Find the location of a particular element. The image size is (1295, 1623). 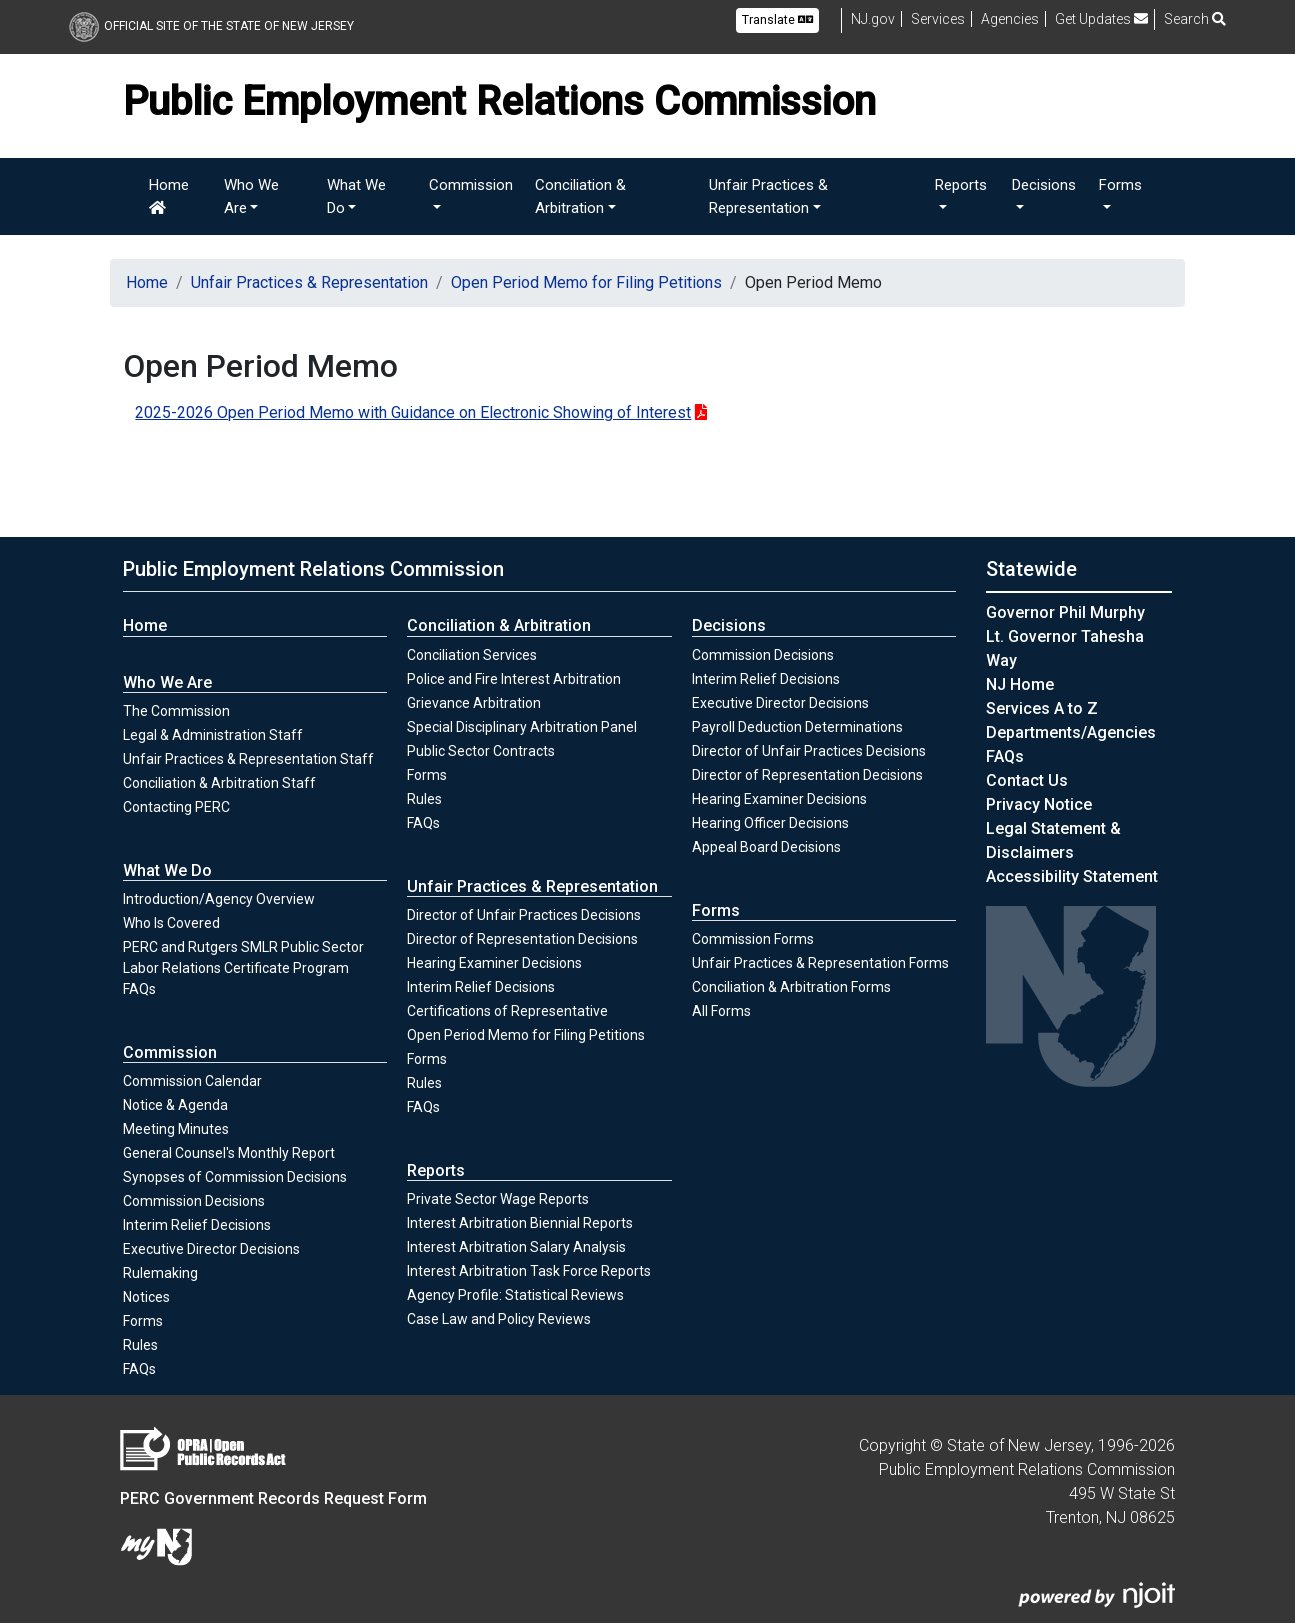

Commission Decisions is located at coordinates (194, 1201).